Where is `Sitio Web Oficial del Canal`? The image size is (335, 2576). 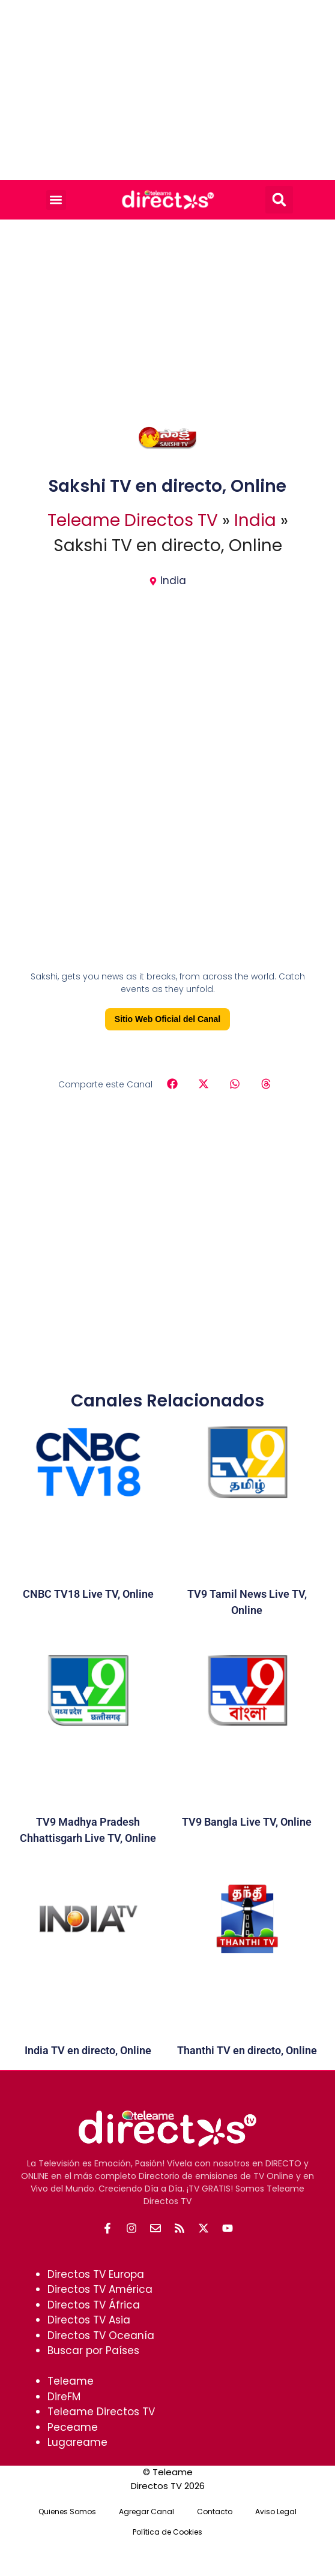
Sitio Web Oficial del Canal is located at coordinates (167, 1019).